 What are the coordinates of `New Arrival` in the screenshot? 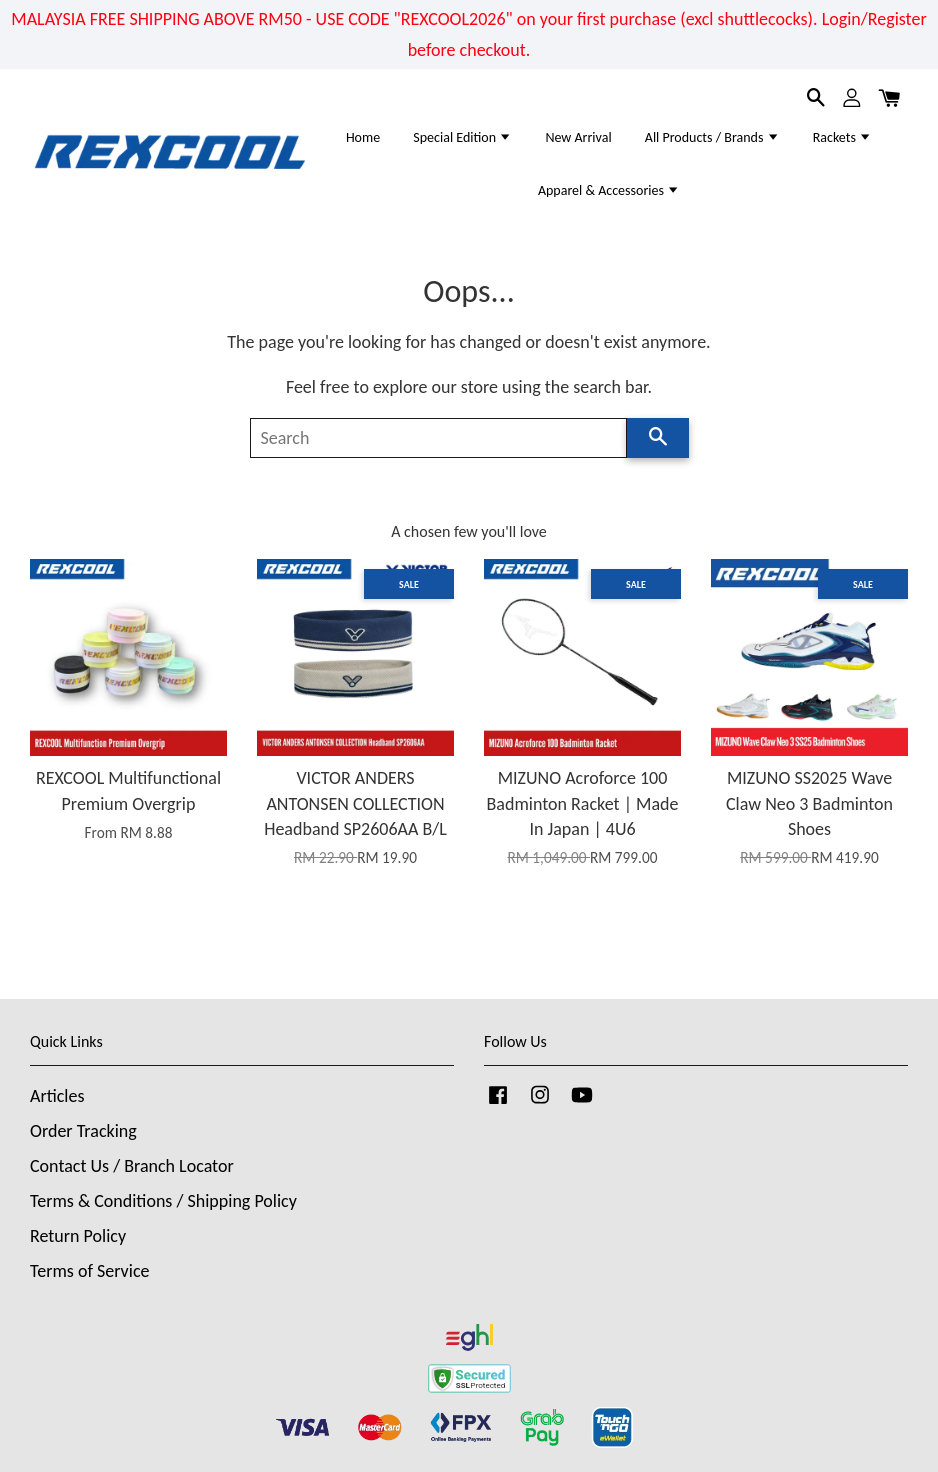 It's located at (578, 137).